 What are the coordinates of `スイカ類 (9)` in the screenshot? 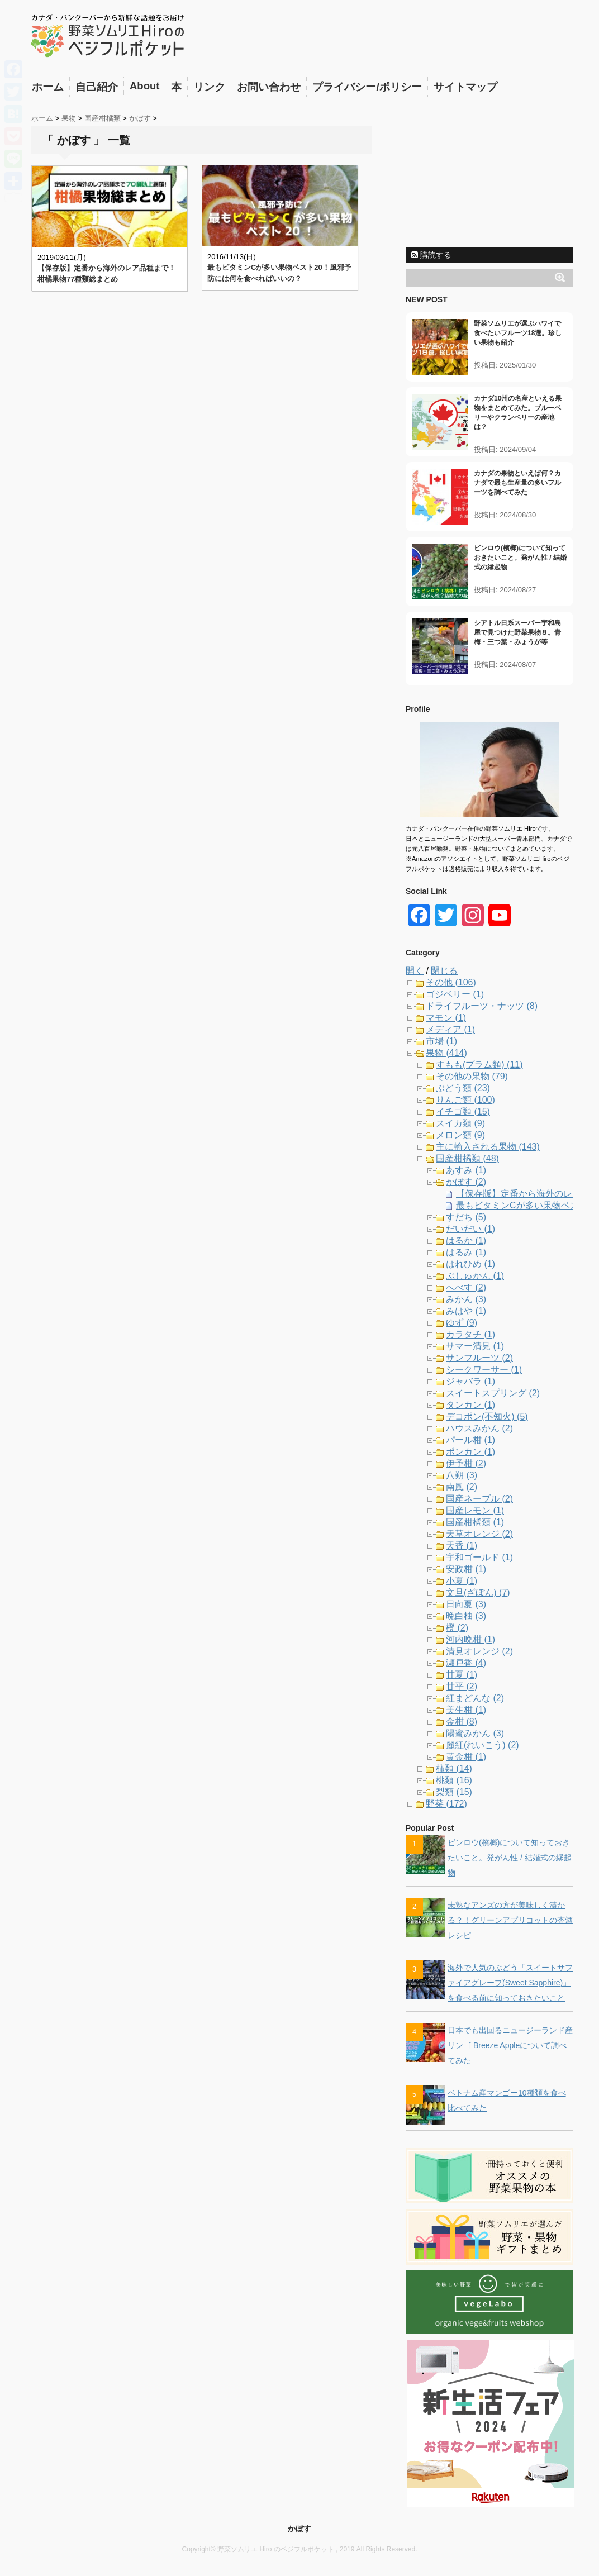 It's located at (460, 1123).